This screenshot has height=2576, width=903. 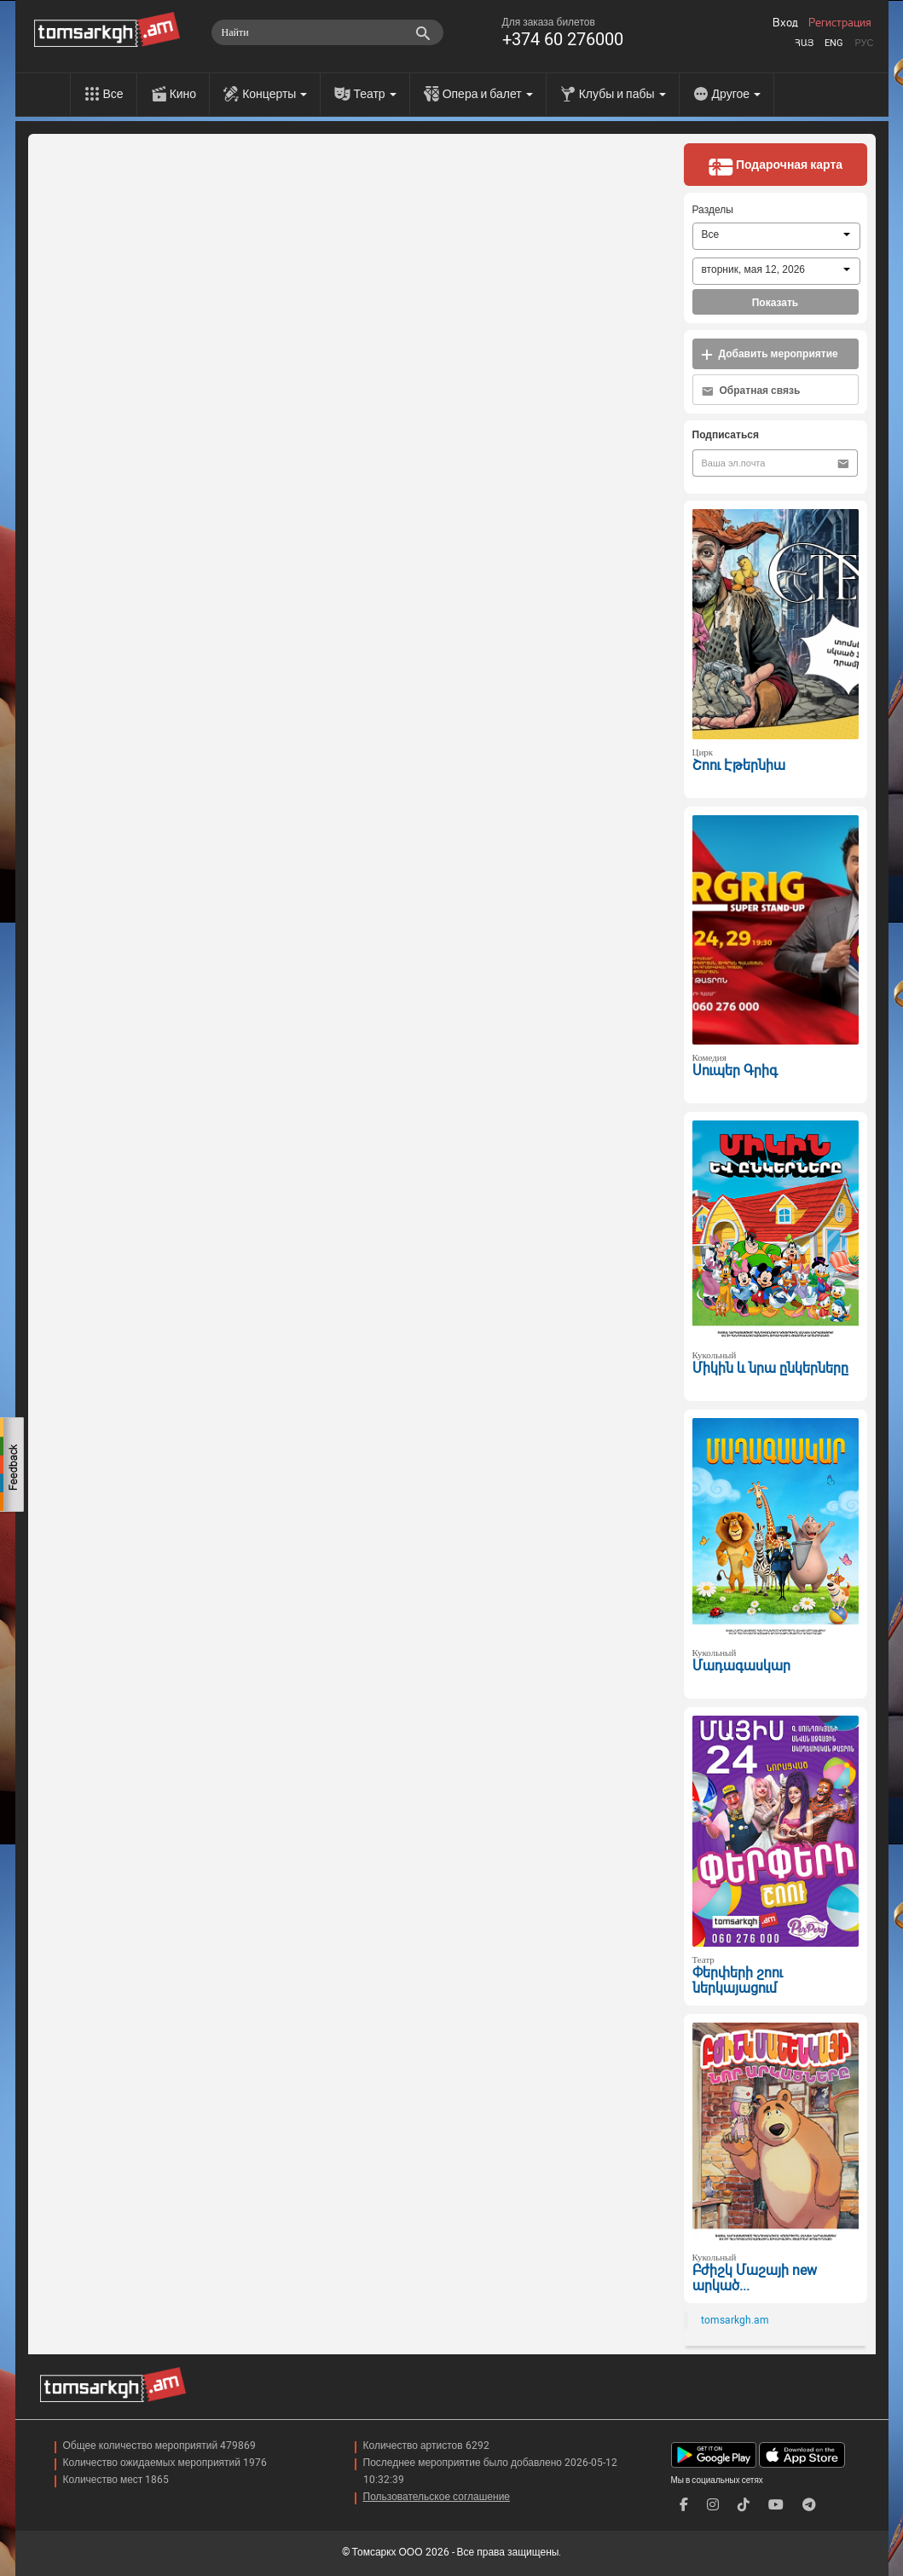 I want to click on Разделы, so click(x=712, y=210).